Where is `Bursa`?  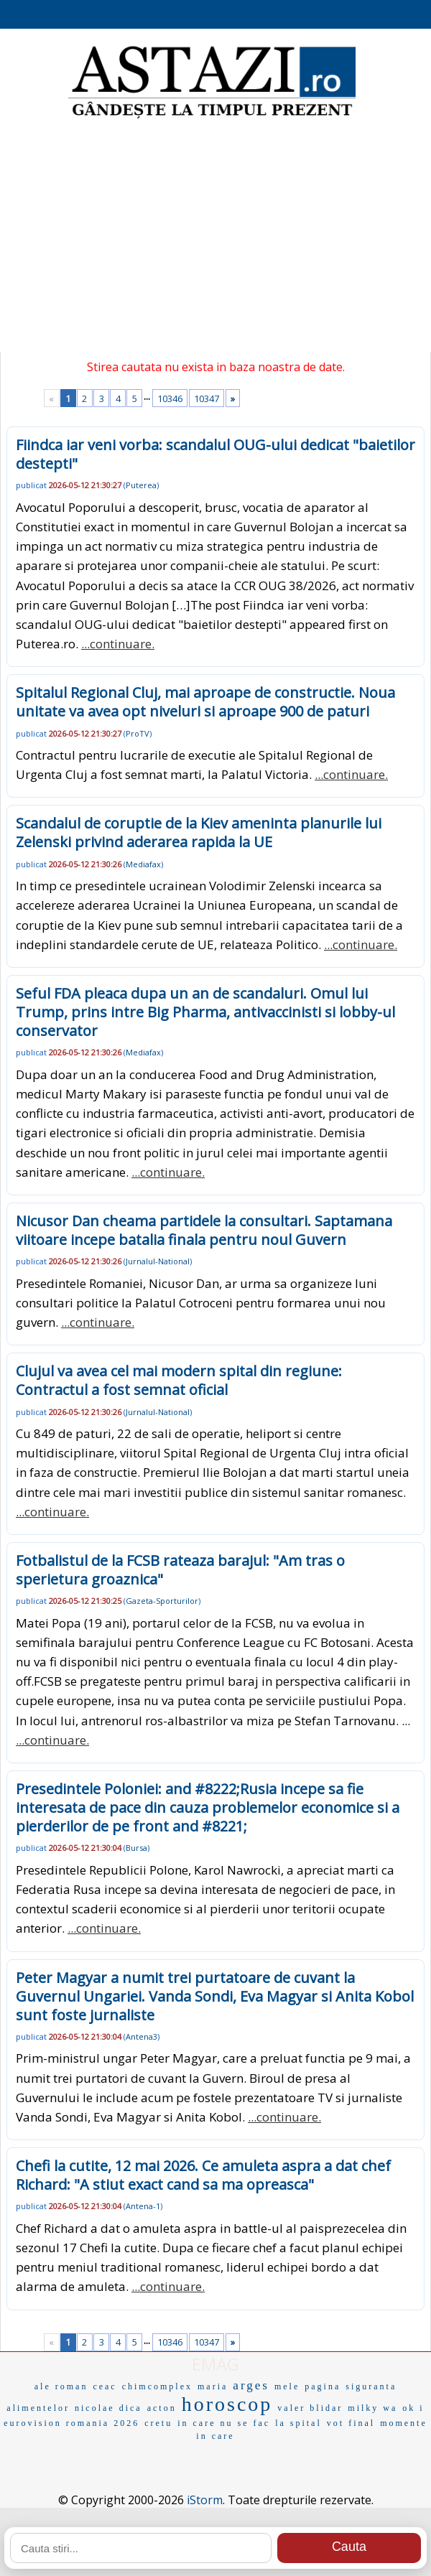 Bursa is located at coordinates (136, 1847).